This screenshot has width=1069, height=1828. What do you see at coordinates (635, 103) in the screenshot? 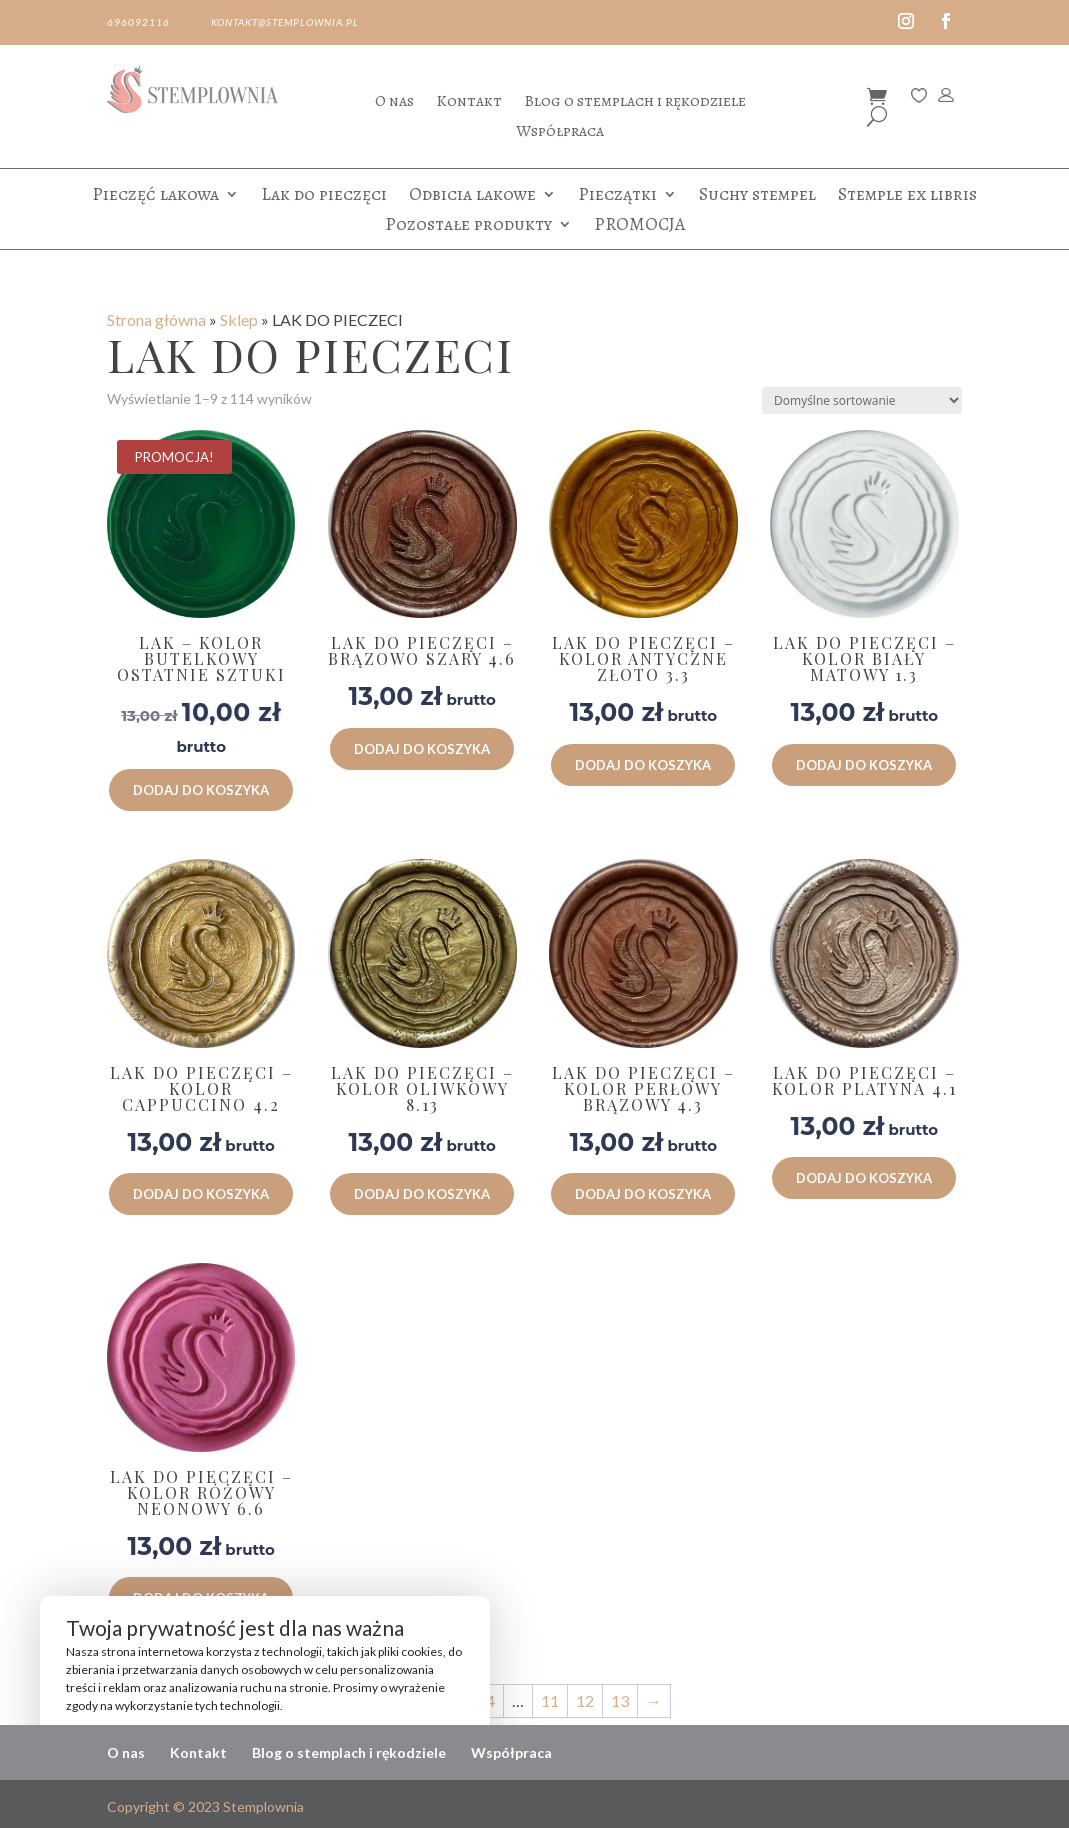
I see `Blog o stemplach i rękodziele` at bounding box center [635, 103].